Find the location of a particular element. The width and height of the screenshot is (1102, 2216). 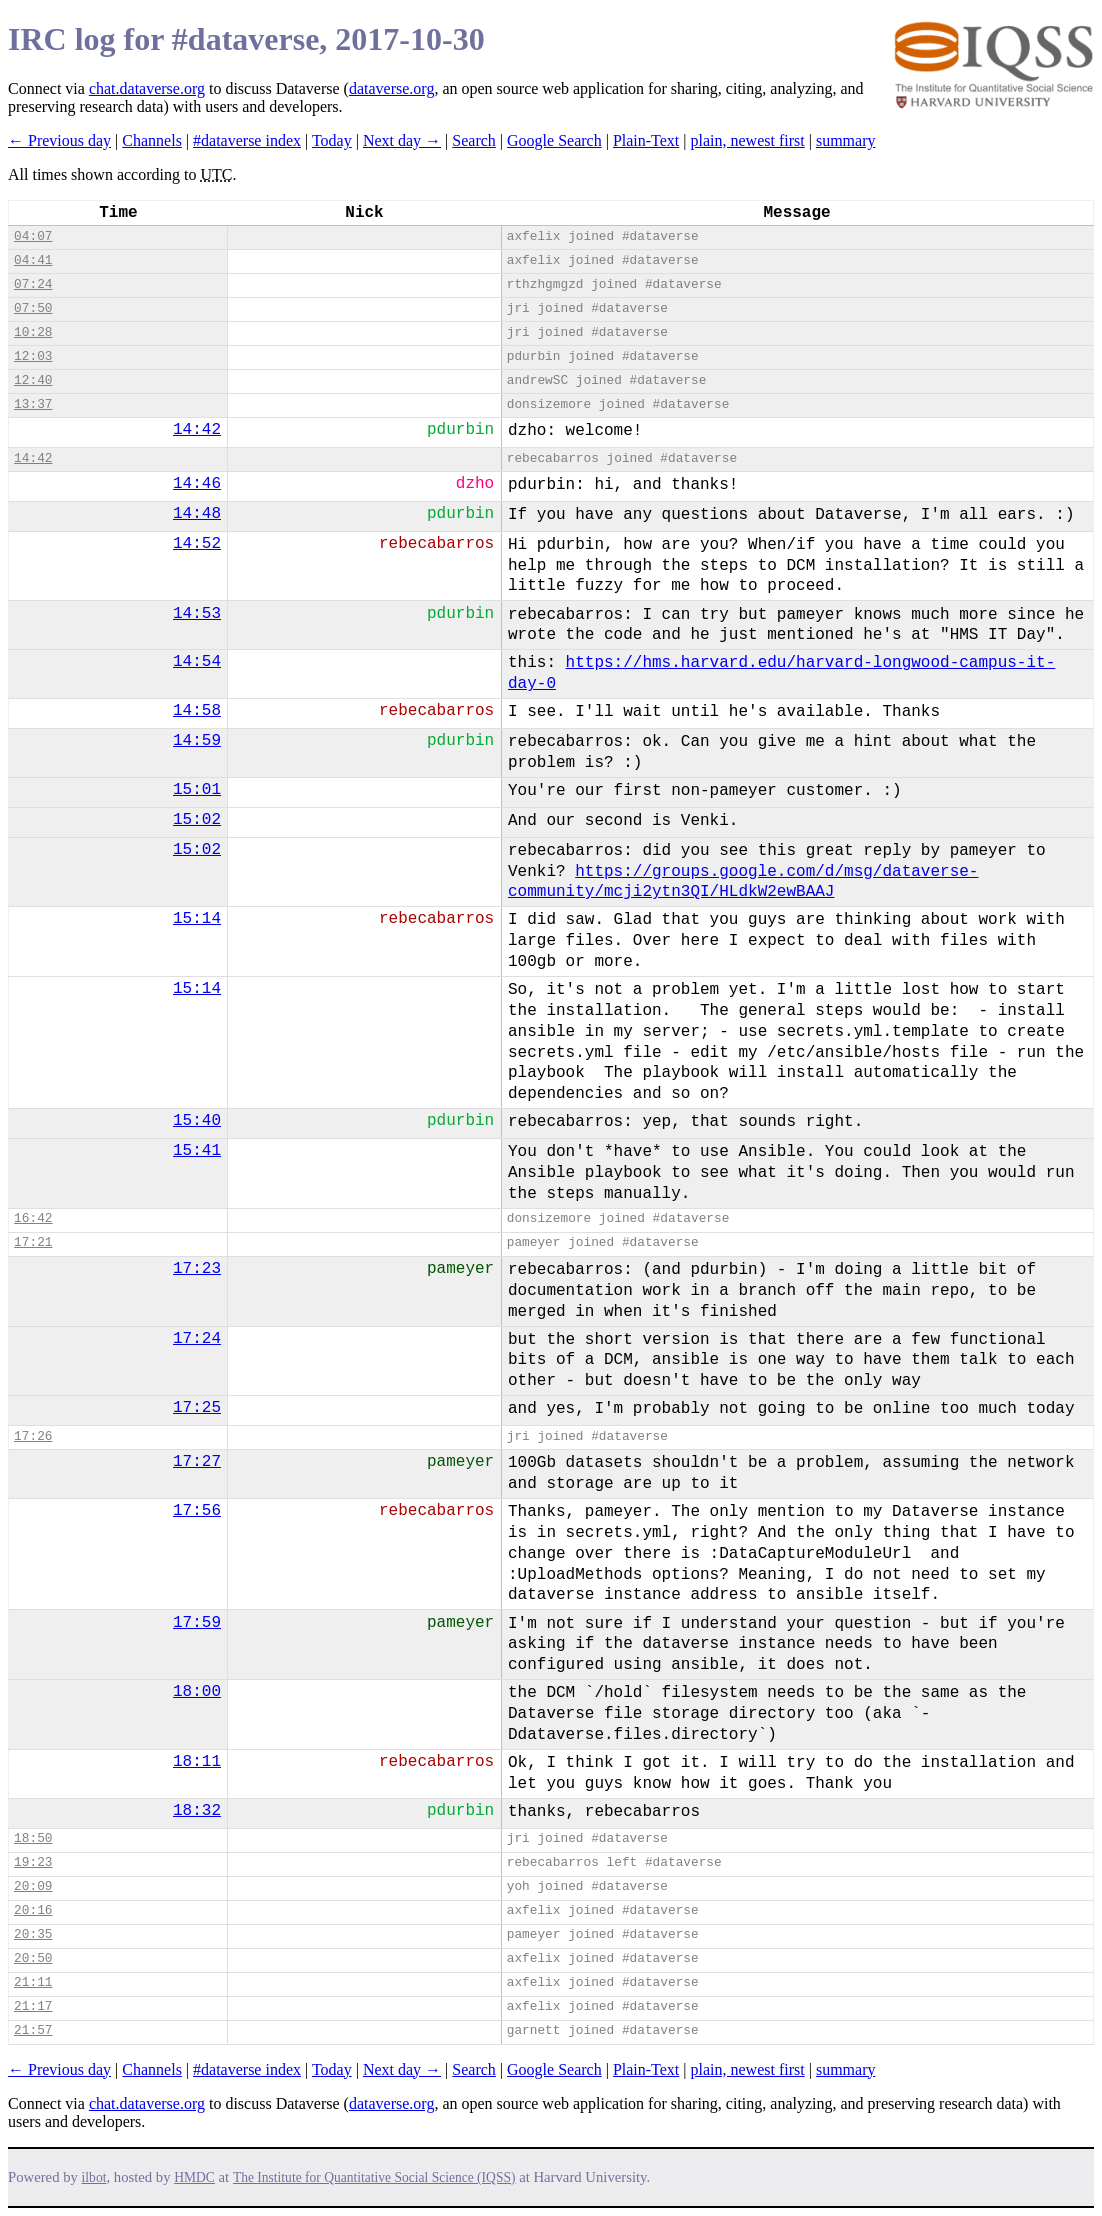

20:35 is located at coordinates (33, 1934).